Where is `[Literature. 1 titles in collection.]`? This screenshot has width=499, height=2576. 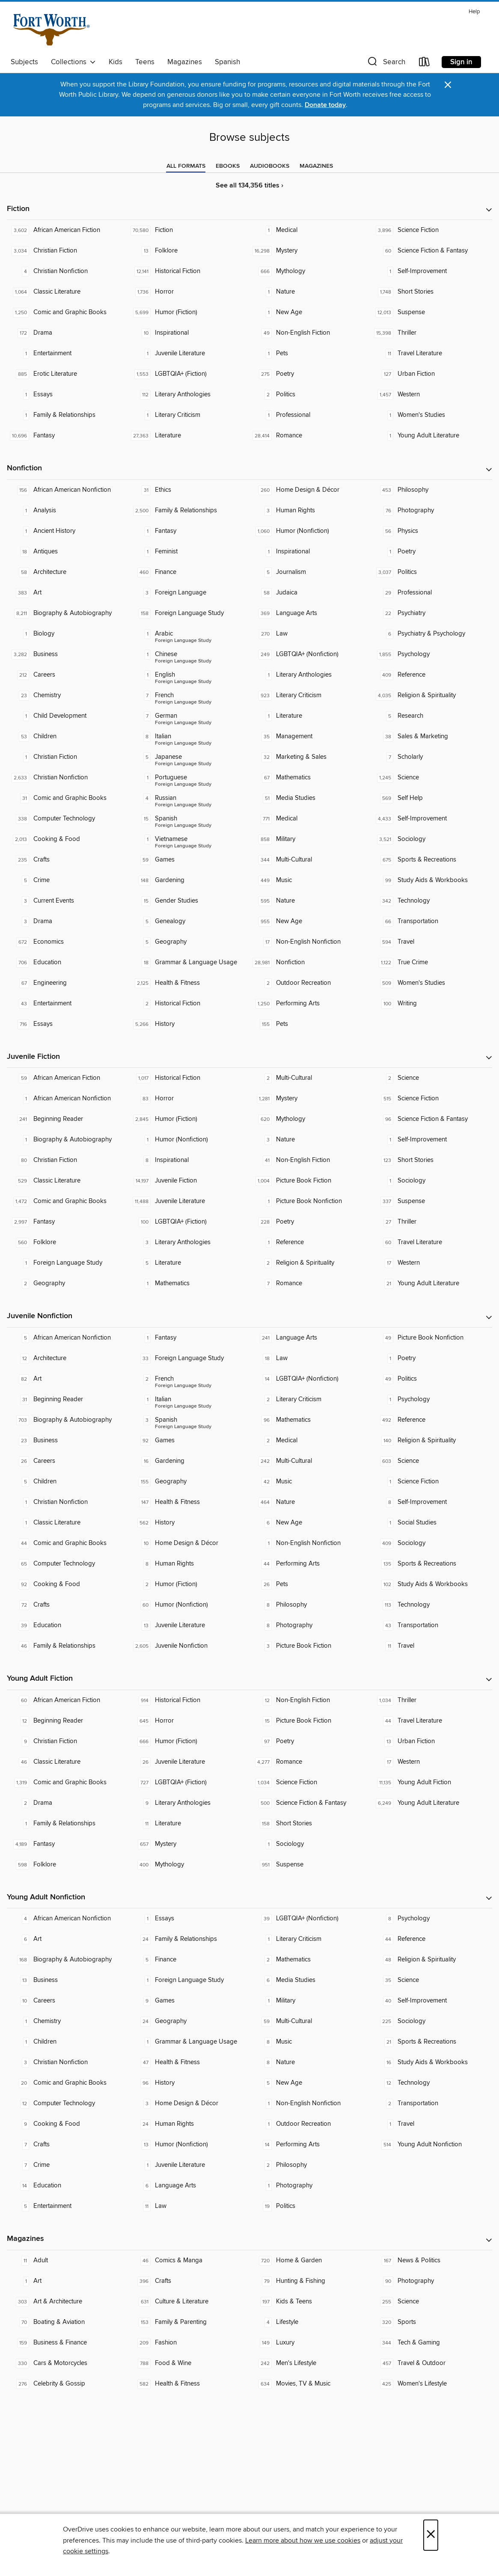 [Literature. 1 titles in collection.] is located at coordinates (310, 716).